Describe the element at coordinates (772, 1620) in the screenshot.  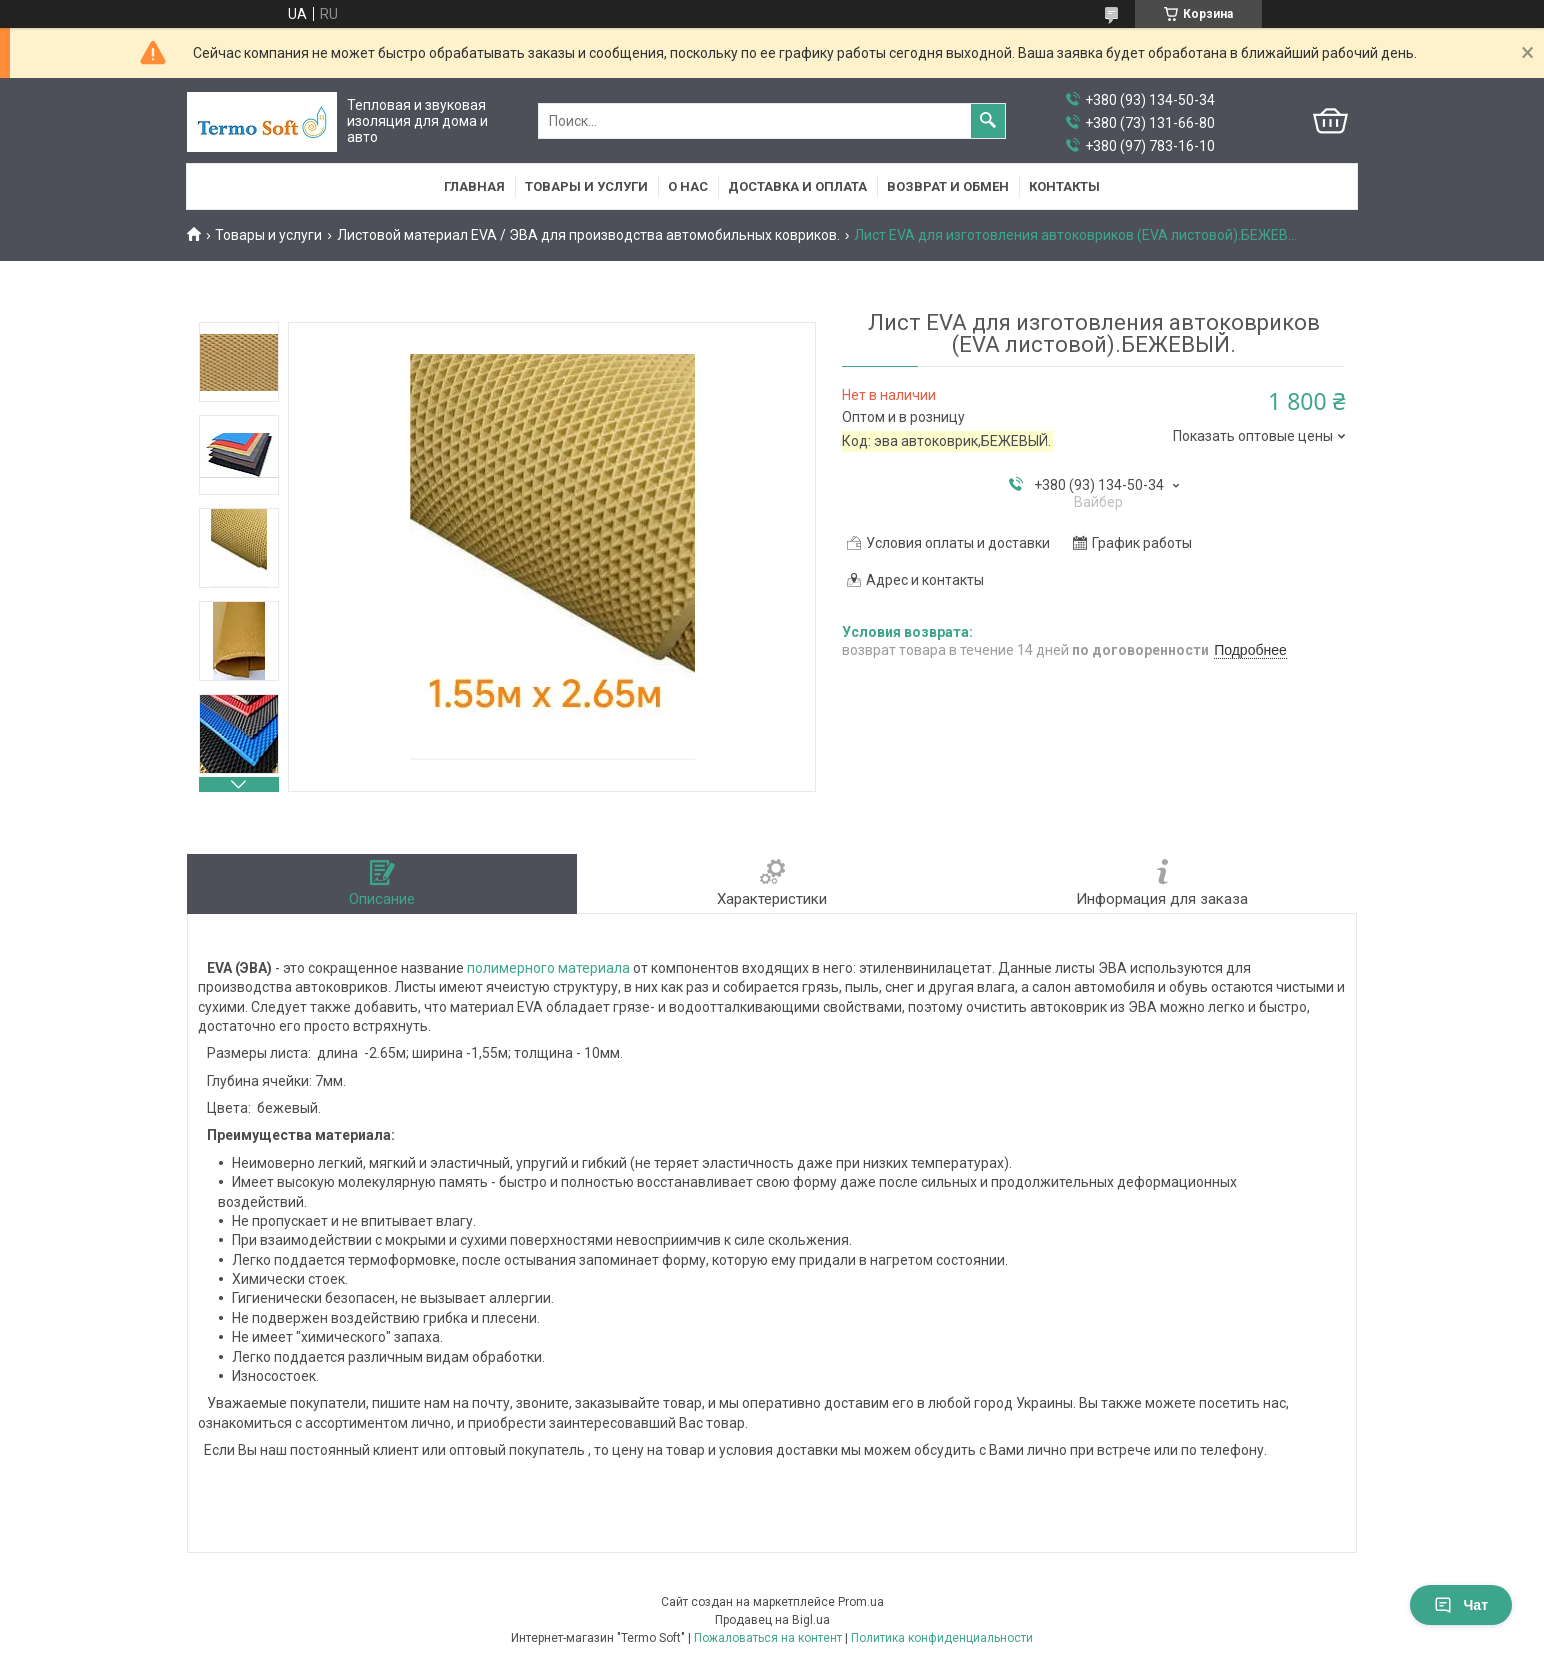
I see `Продавец на Bigl.ua` at that location.